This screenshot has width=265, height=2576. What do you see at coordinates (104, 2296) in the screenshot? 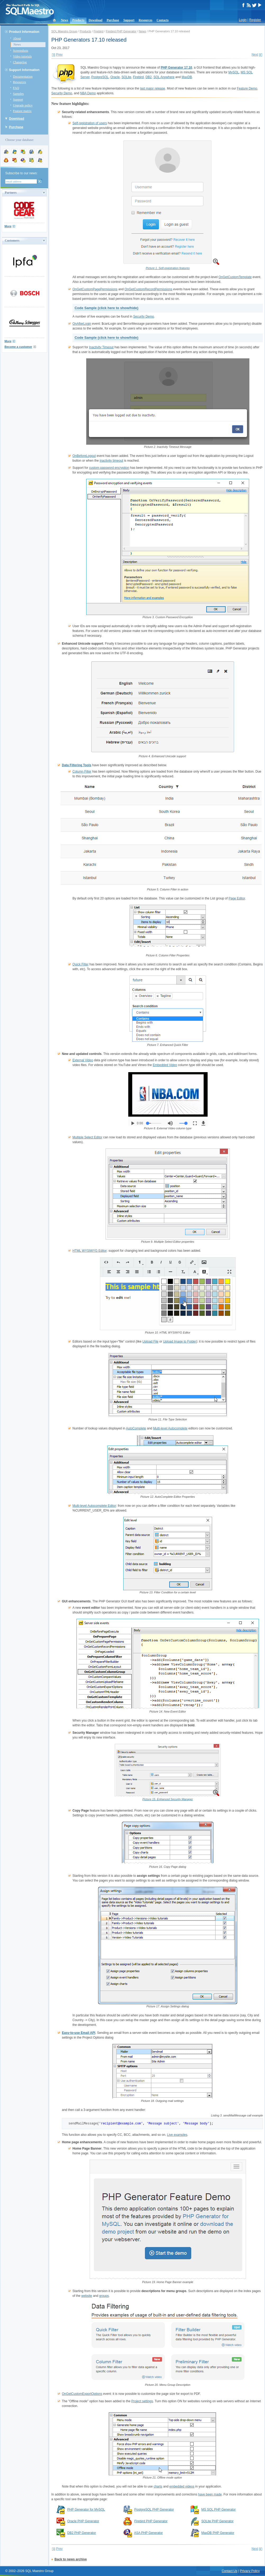
I see `groups` at bounding box center [104, 2296].